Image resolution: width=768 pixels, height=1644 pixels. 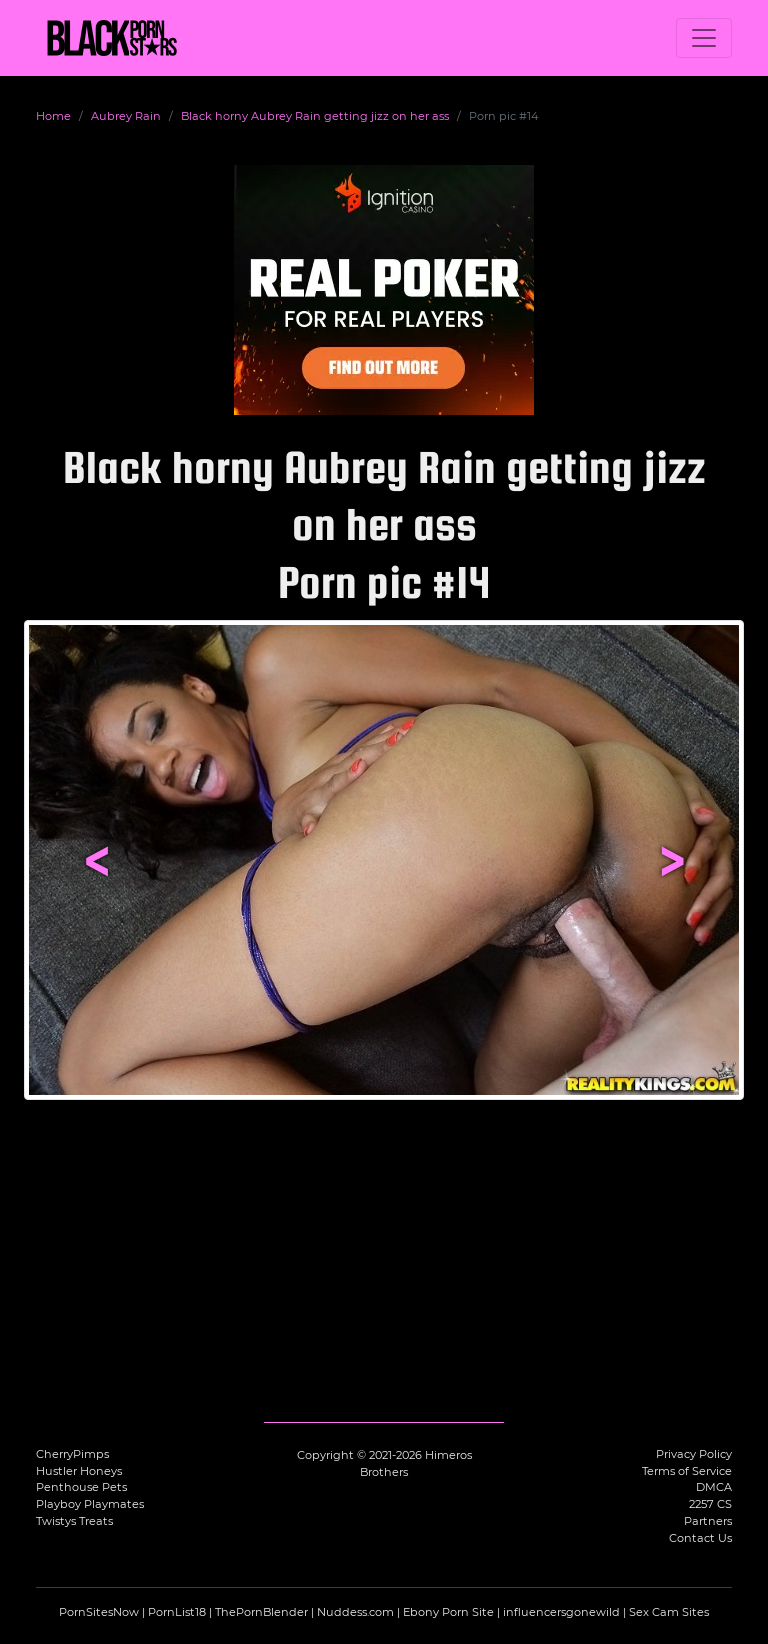 What do you see at coordinates (99, 1612) in the screenshot?
I see `PornSitesNow` at bounding box center [99, 1612].